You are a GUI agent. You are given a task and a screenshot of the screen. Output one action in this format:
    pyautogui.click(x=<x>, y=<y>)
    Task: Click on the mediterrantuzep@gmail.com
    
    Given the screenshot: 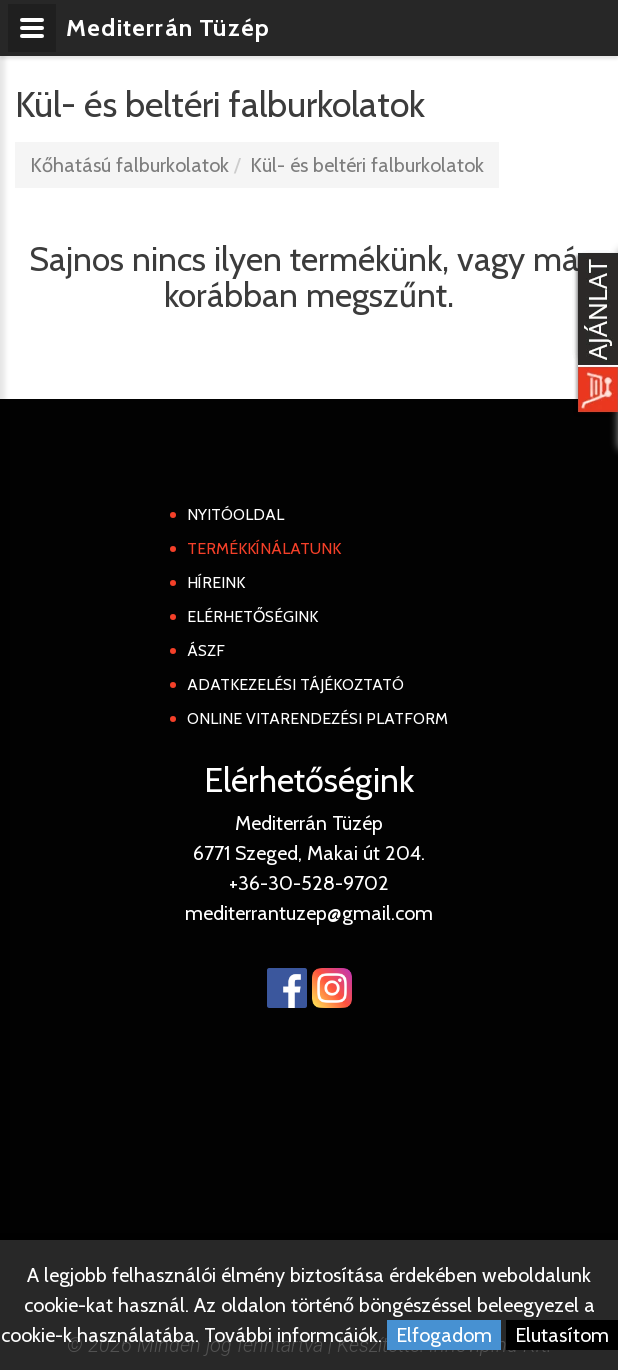 What is the action you would take?
    pyautogui.click(x=309, y=913)
    